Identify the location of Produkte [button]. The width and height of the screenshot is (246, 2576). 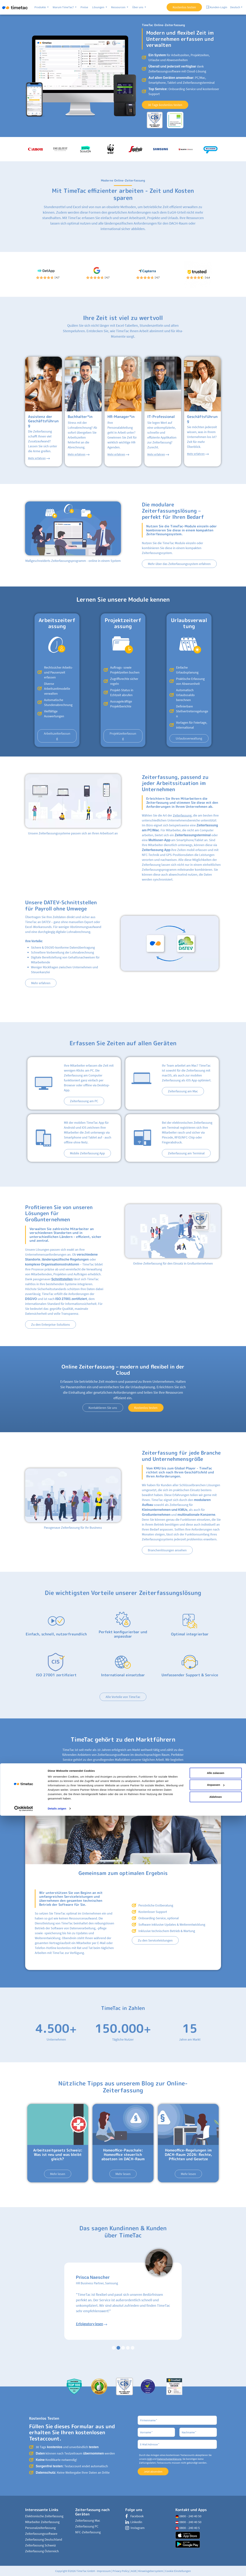
(40, 7).